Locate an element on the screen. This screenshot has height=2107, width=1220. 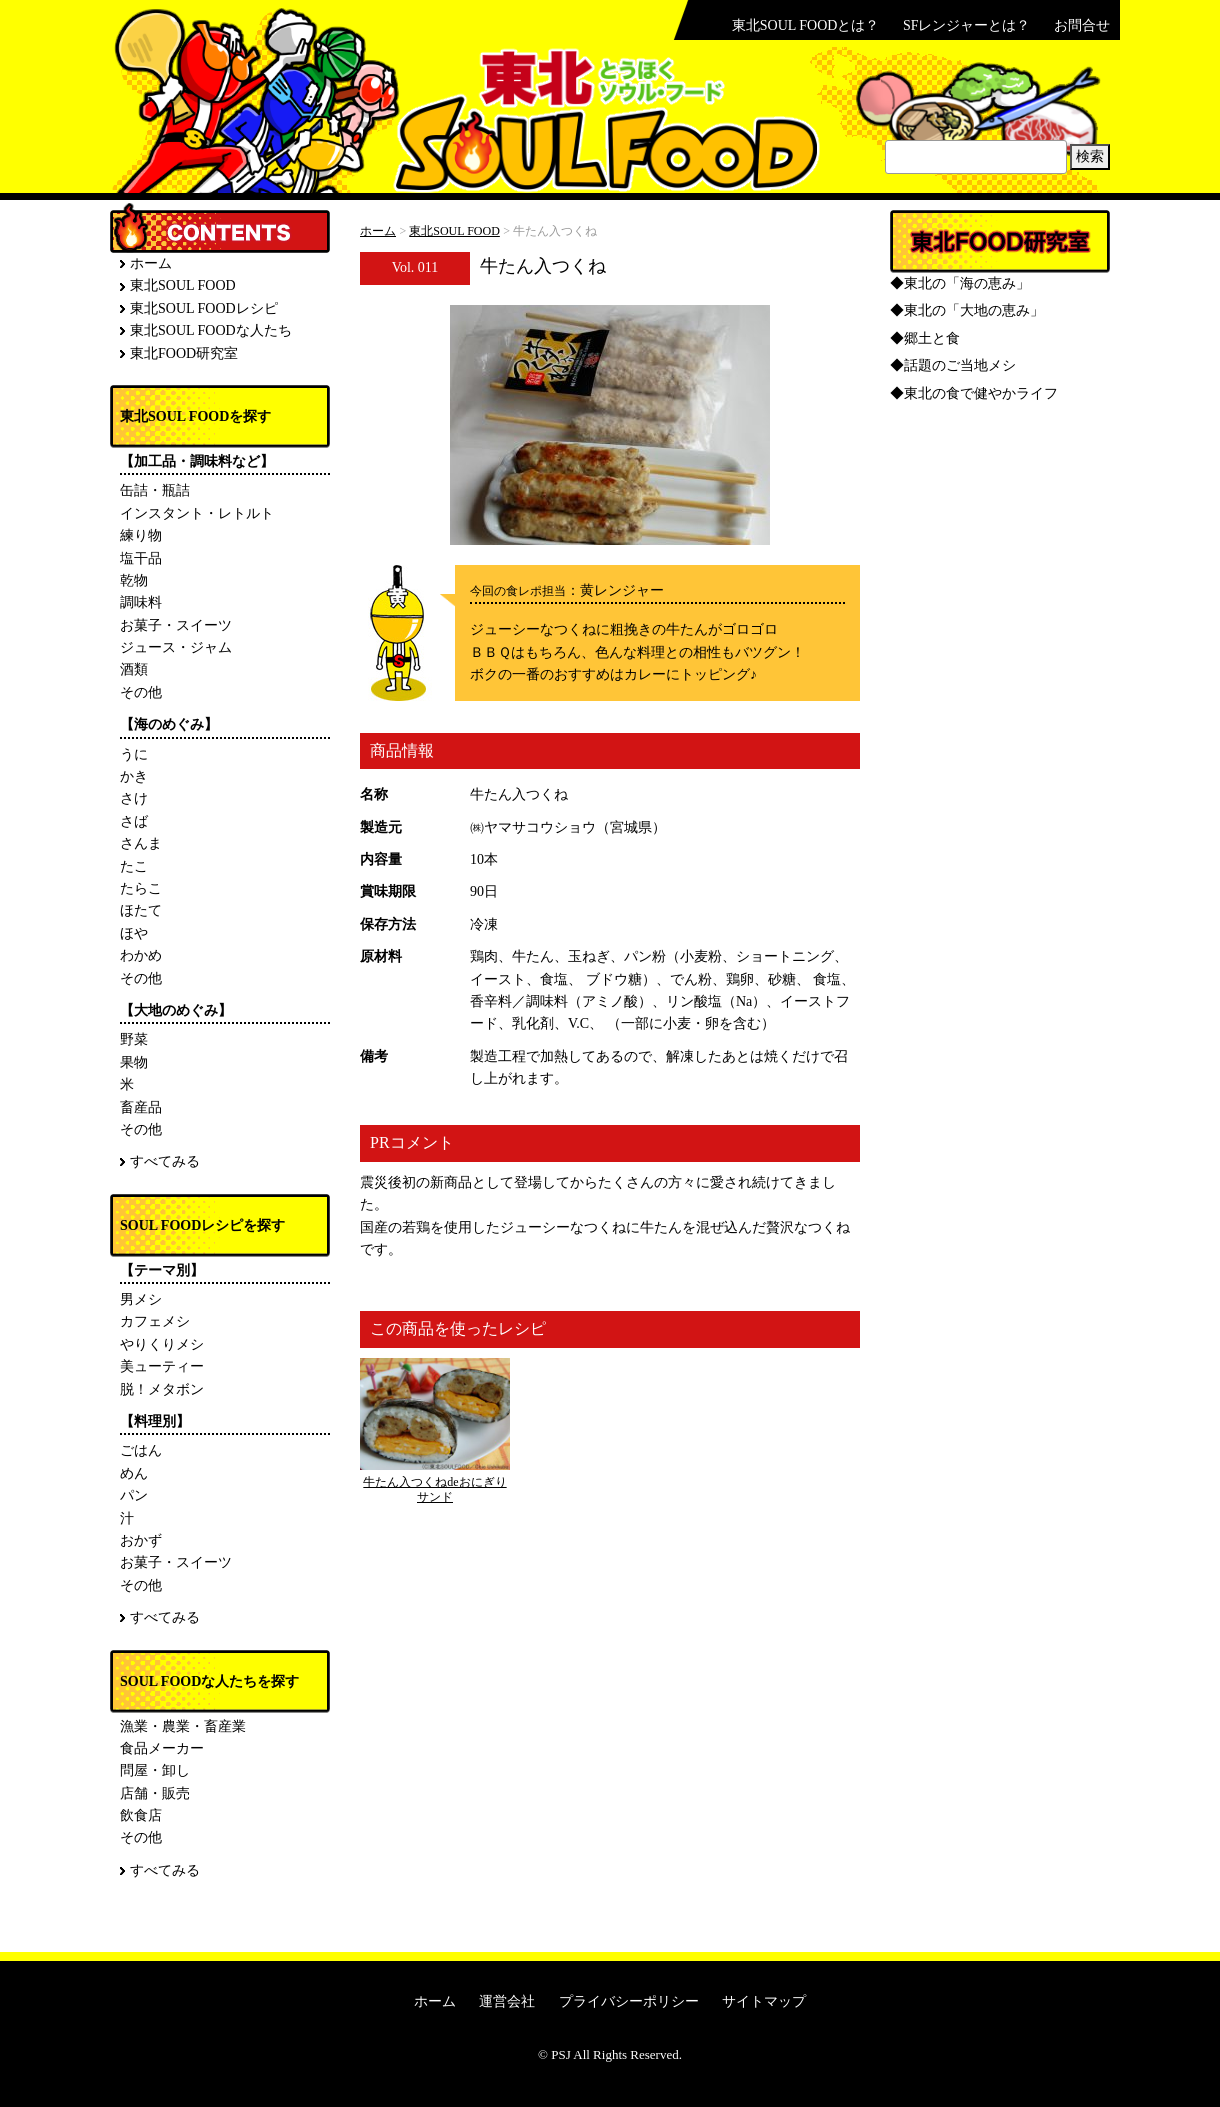
お問合せ is located at coordinates (1082, 25).